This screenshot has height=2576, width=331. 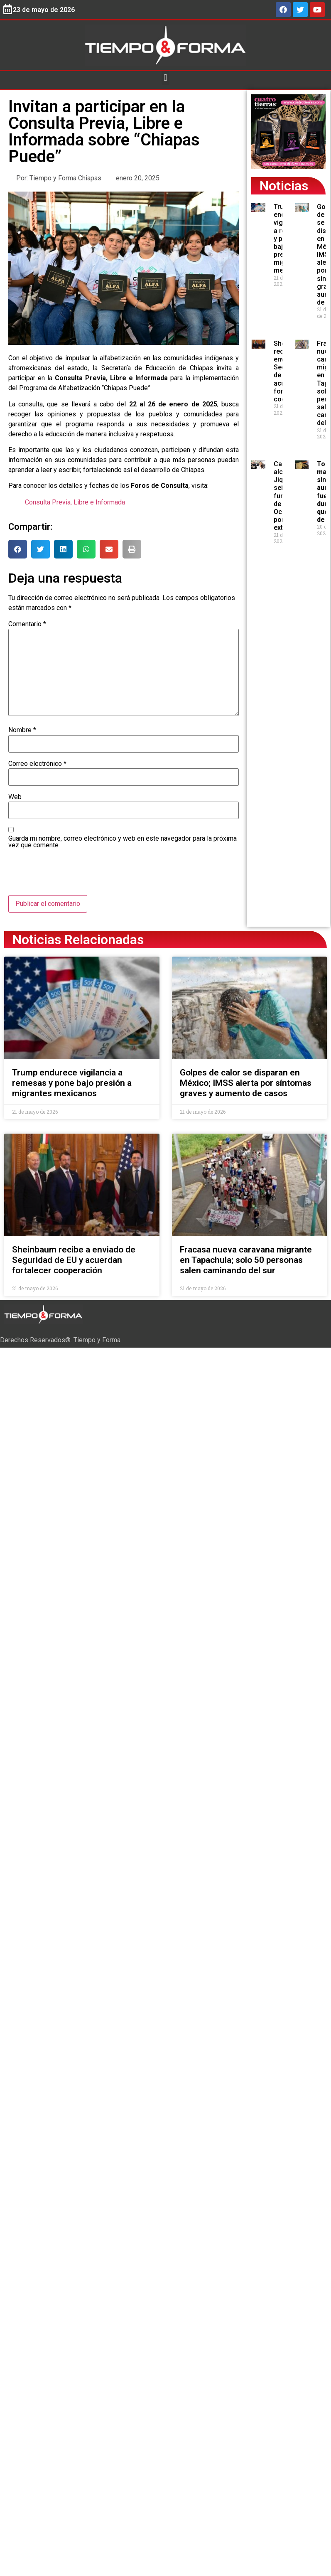 What do you see at coordinates (284, 186) in the screenshot?
I see `Noticias` at bounding box center [284, 186].